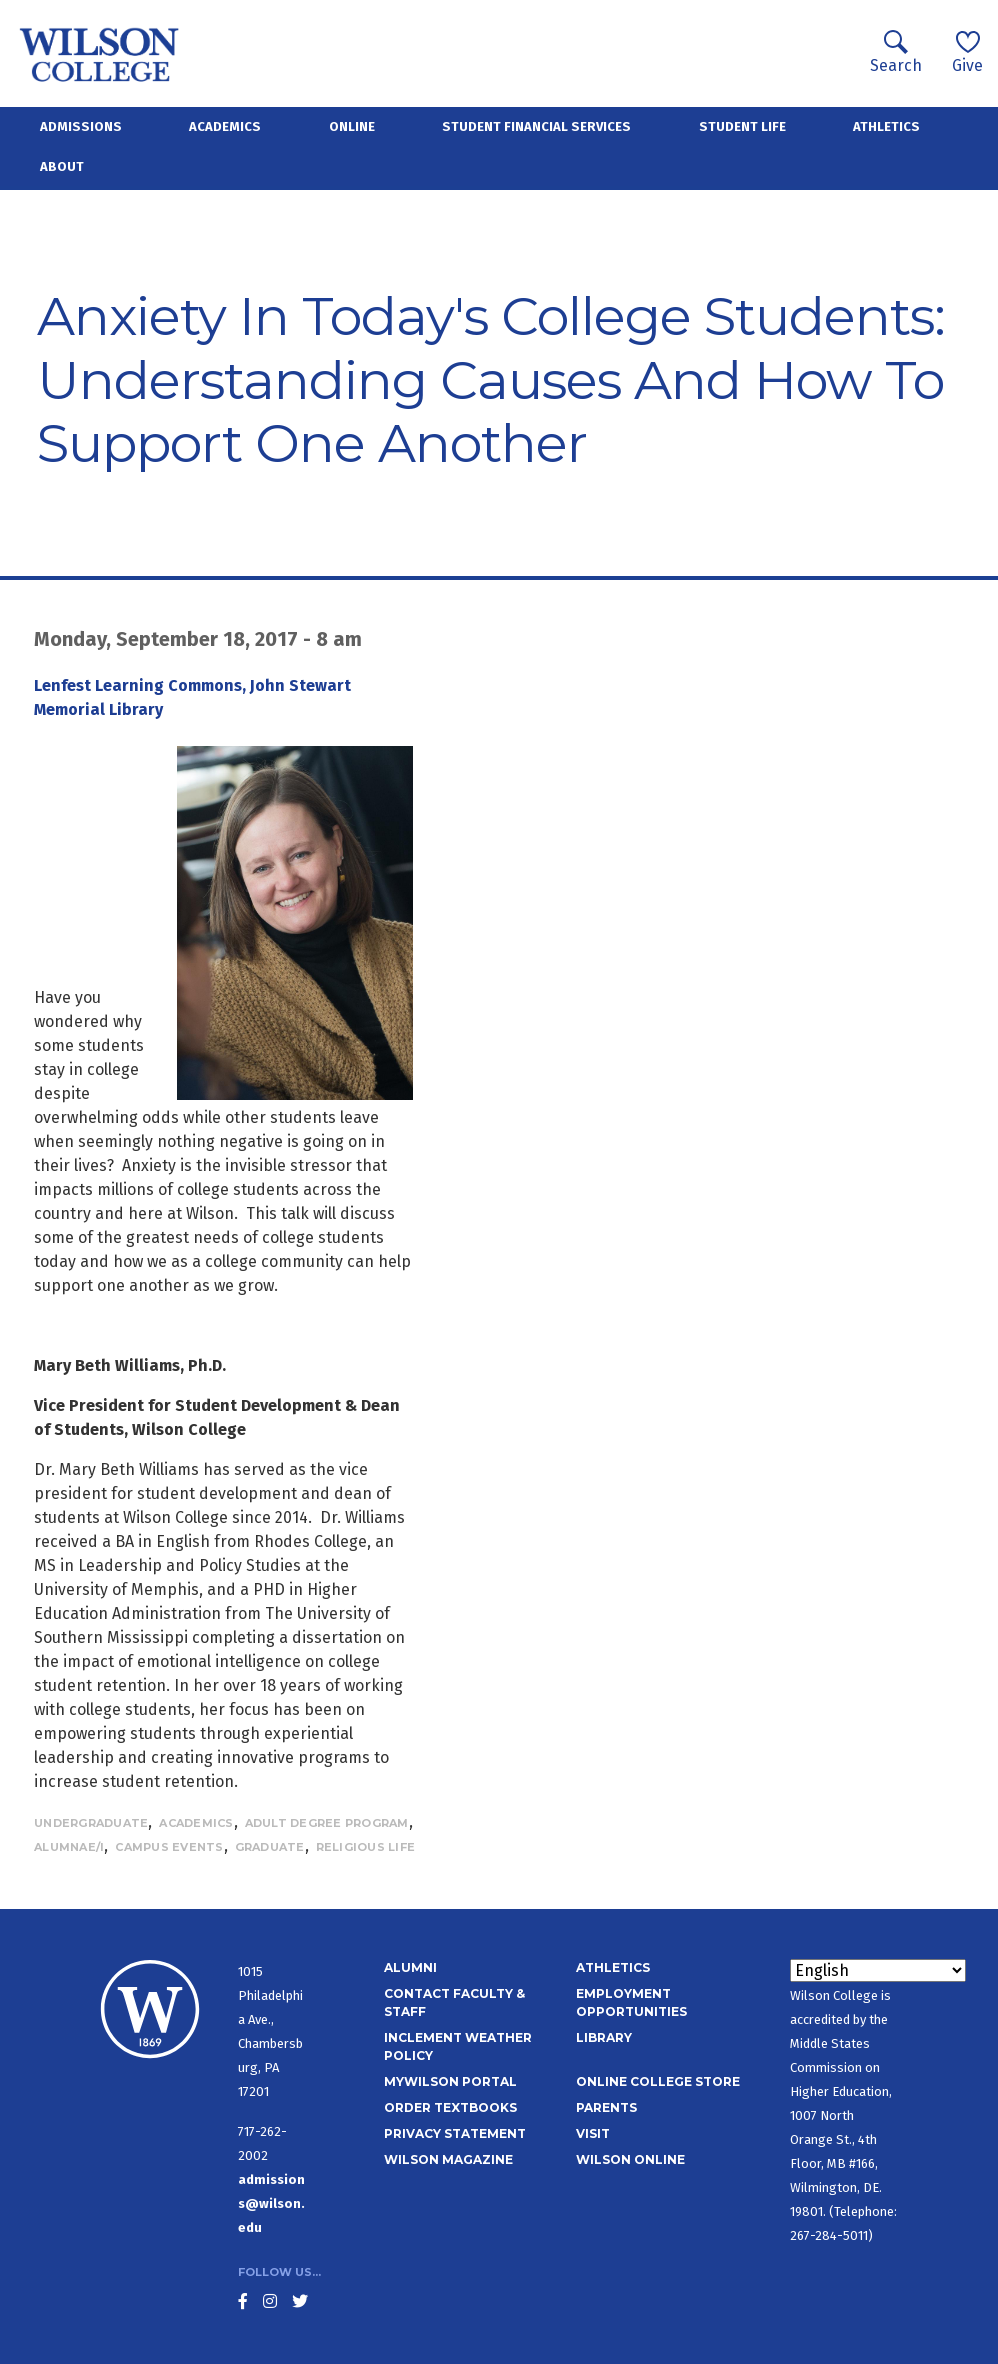 This screenshot has height=2364, width=998. I want to click on Search, so click(896, 52).